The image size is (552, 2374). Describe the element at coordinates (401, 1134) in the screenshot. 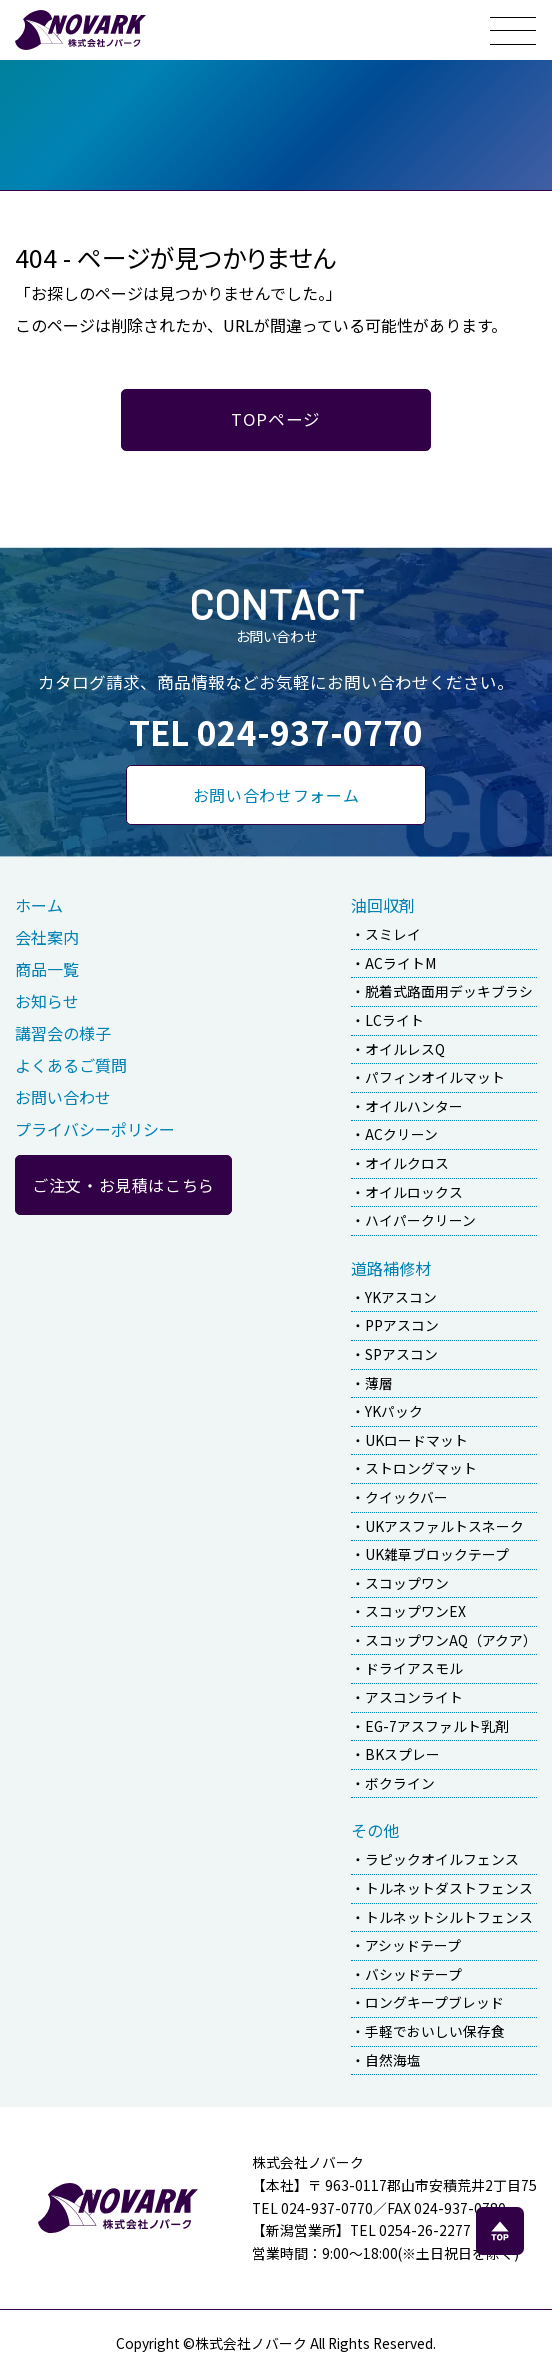

I see `ACクリーン` at that location.